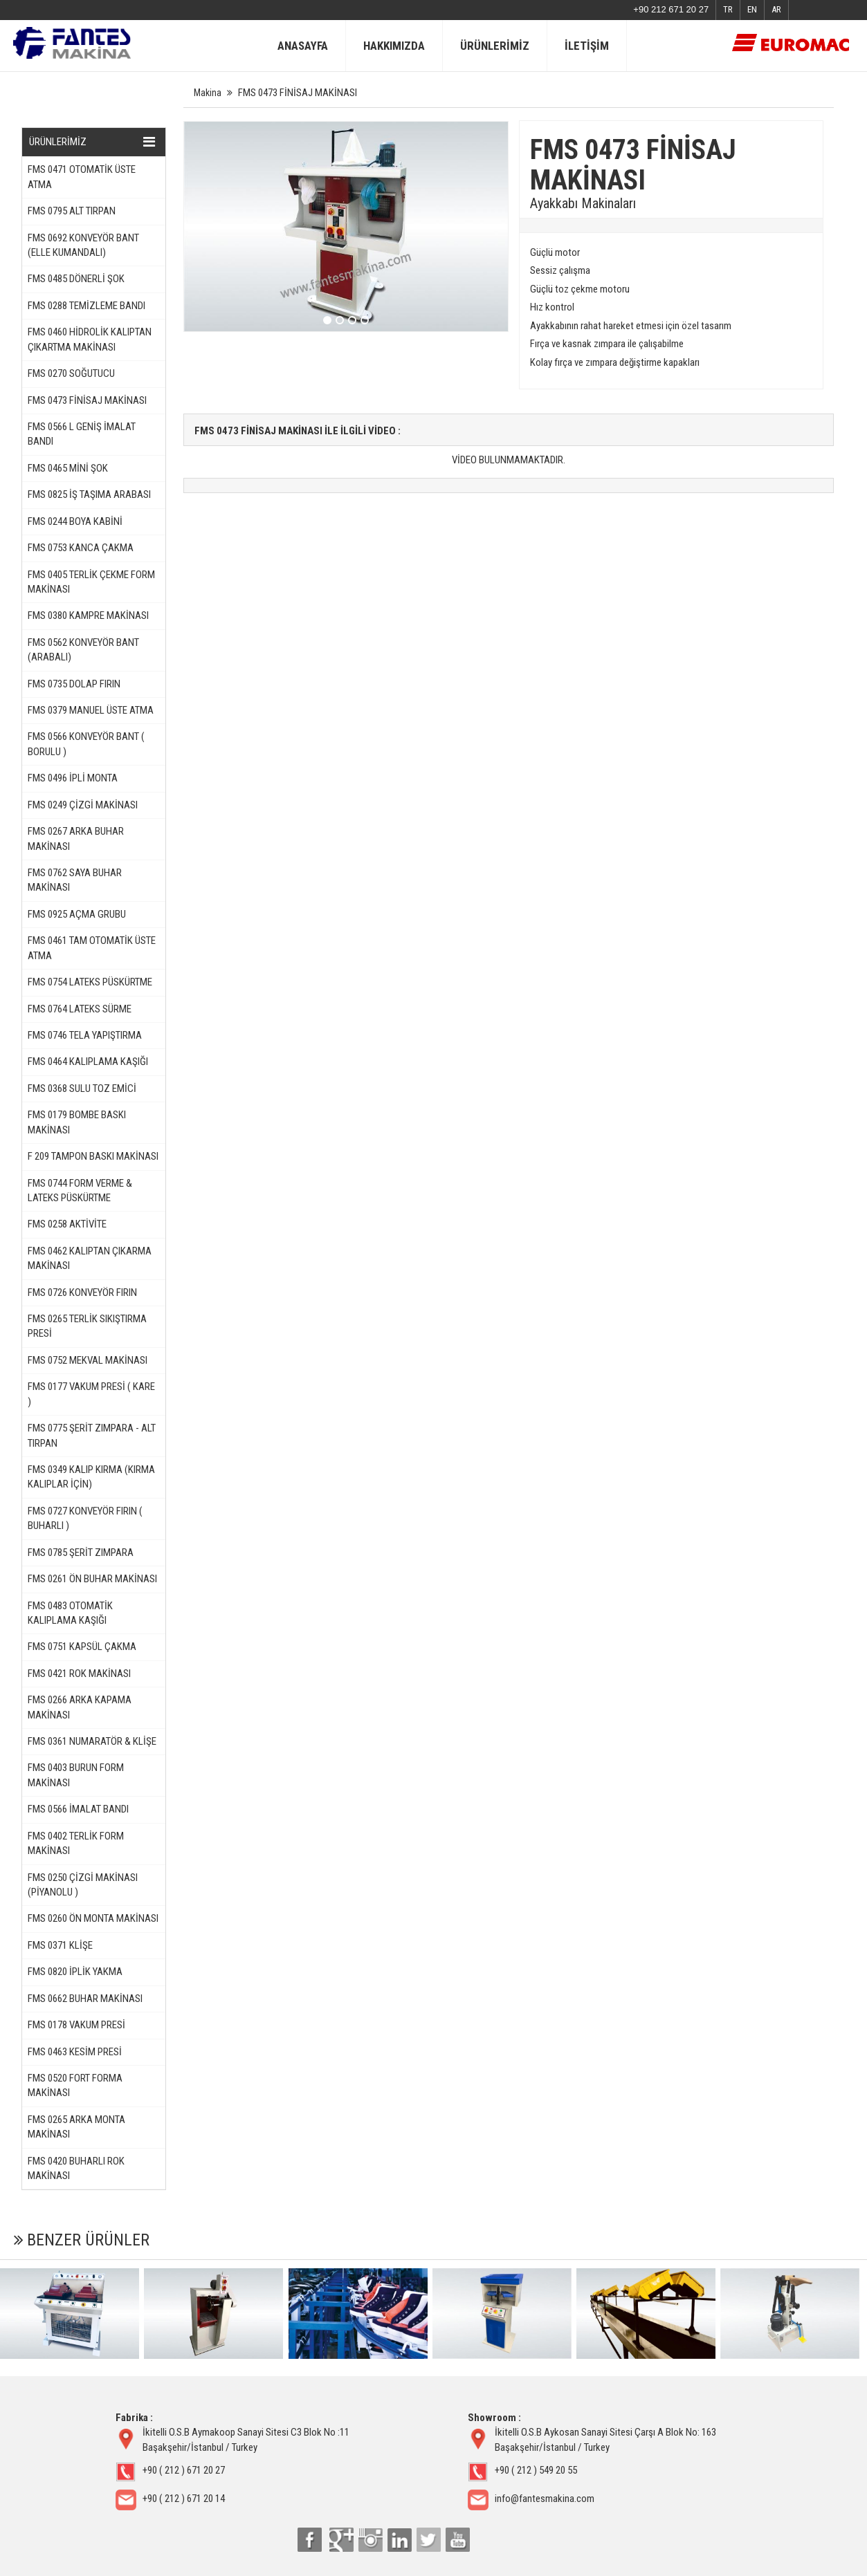 The width and height of the screenshot is (867, 2576). Describe the element at coordinates (728, 9) in the screenshot. I see `TR` at that location.